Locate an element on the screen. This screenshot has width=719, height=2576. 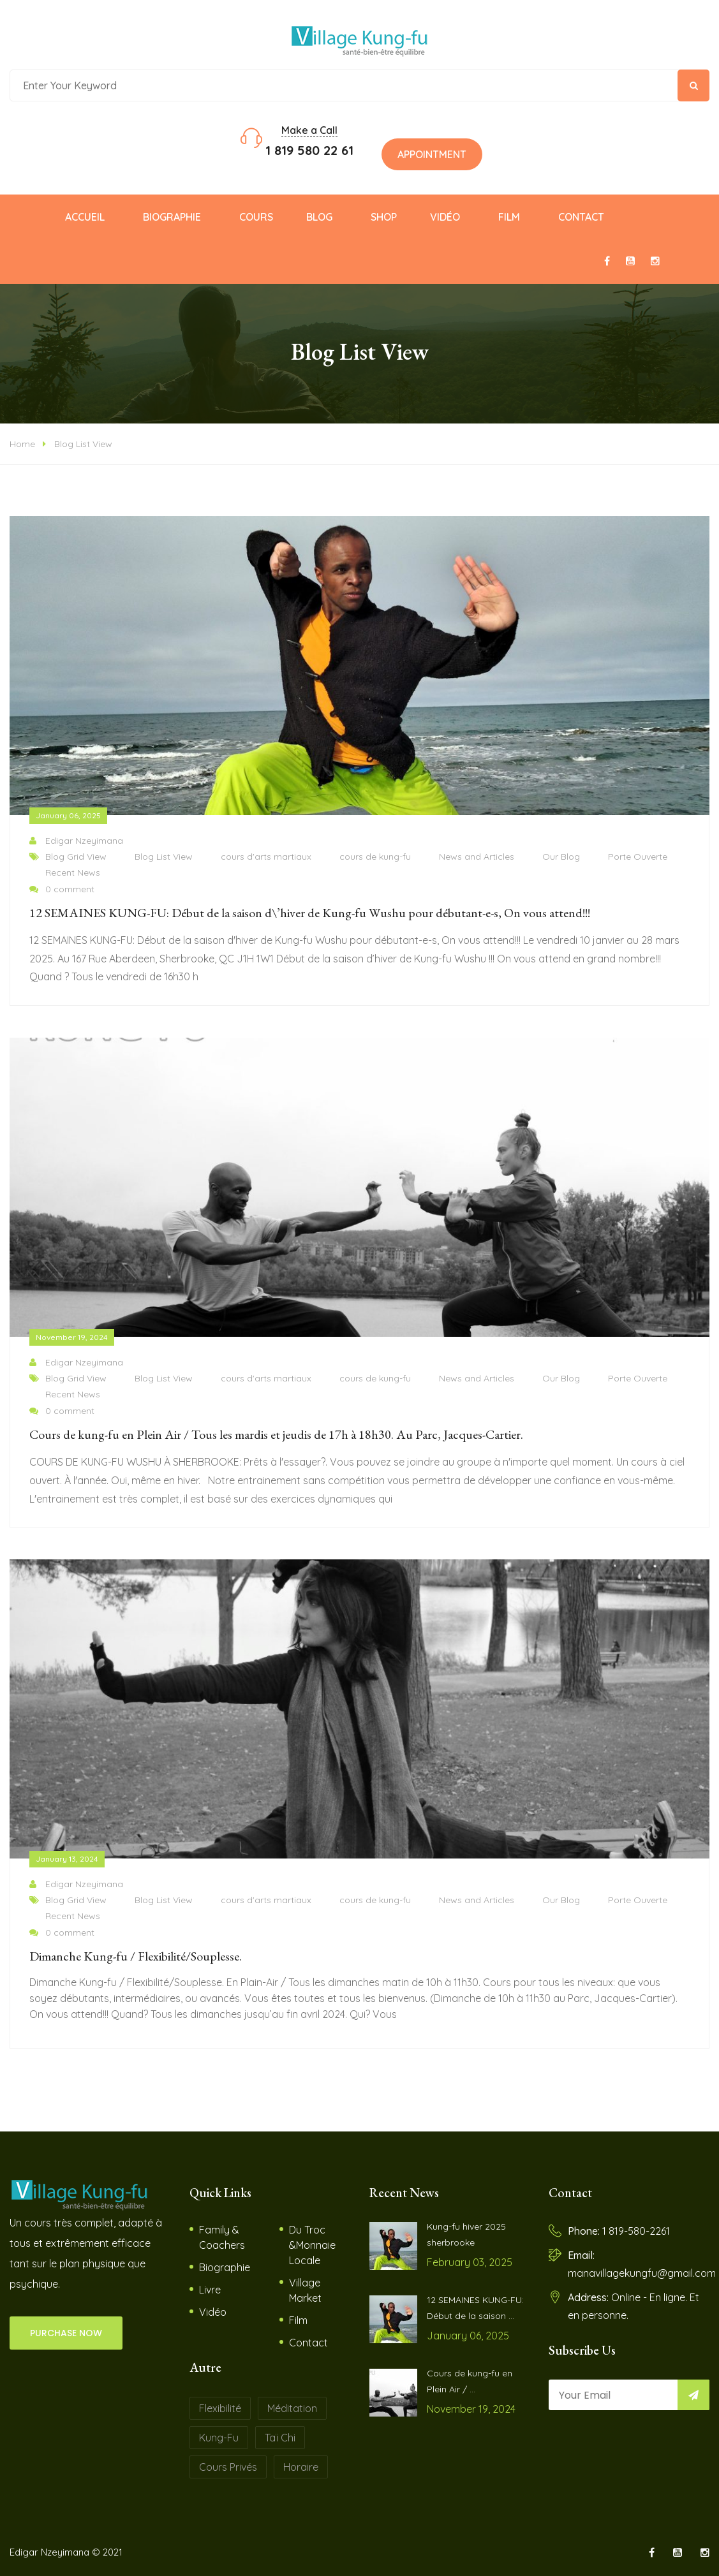
Accueil is located at coordinates (85, 216).